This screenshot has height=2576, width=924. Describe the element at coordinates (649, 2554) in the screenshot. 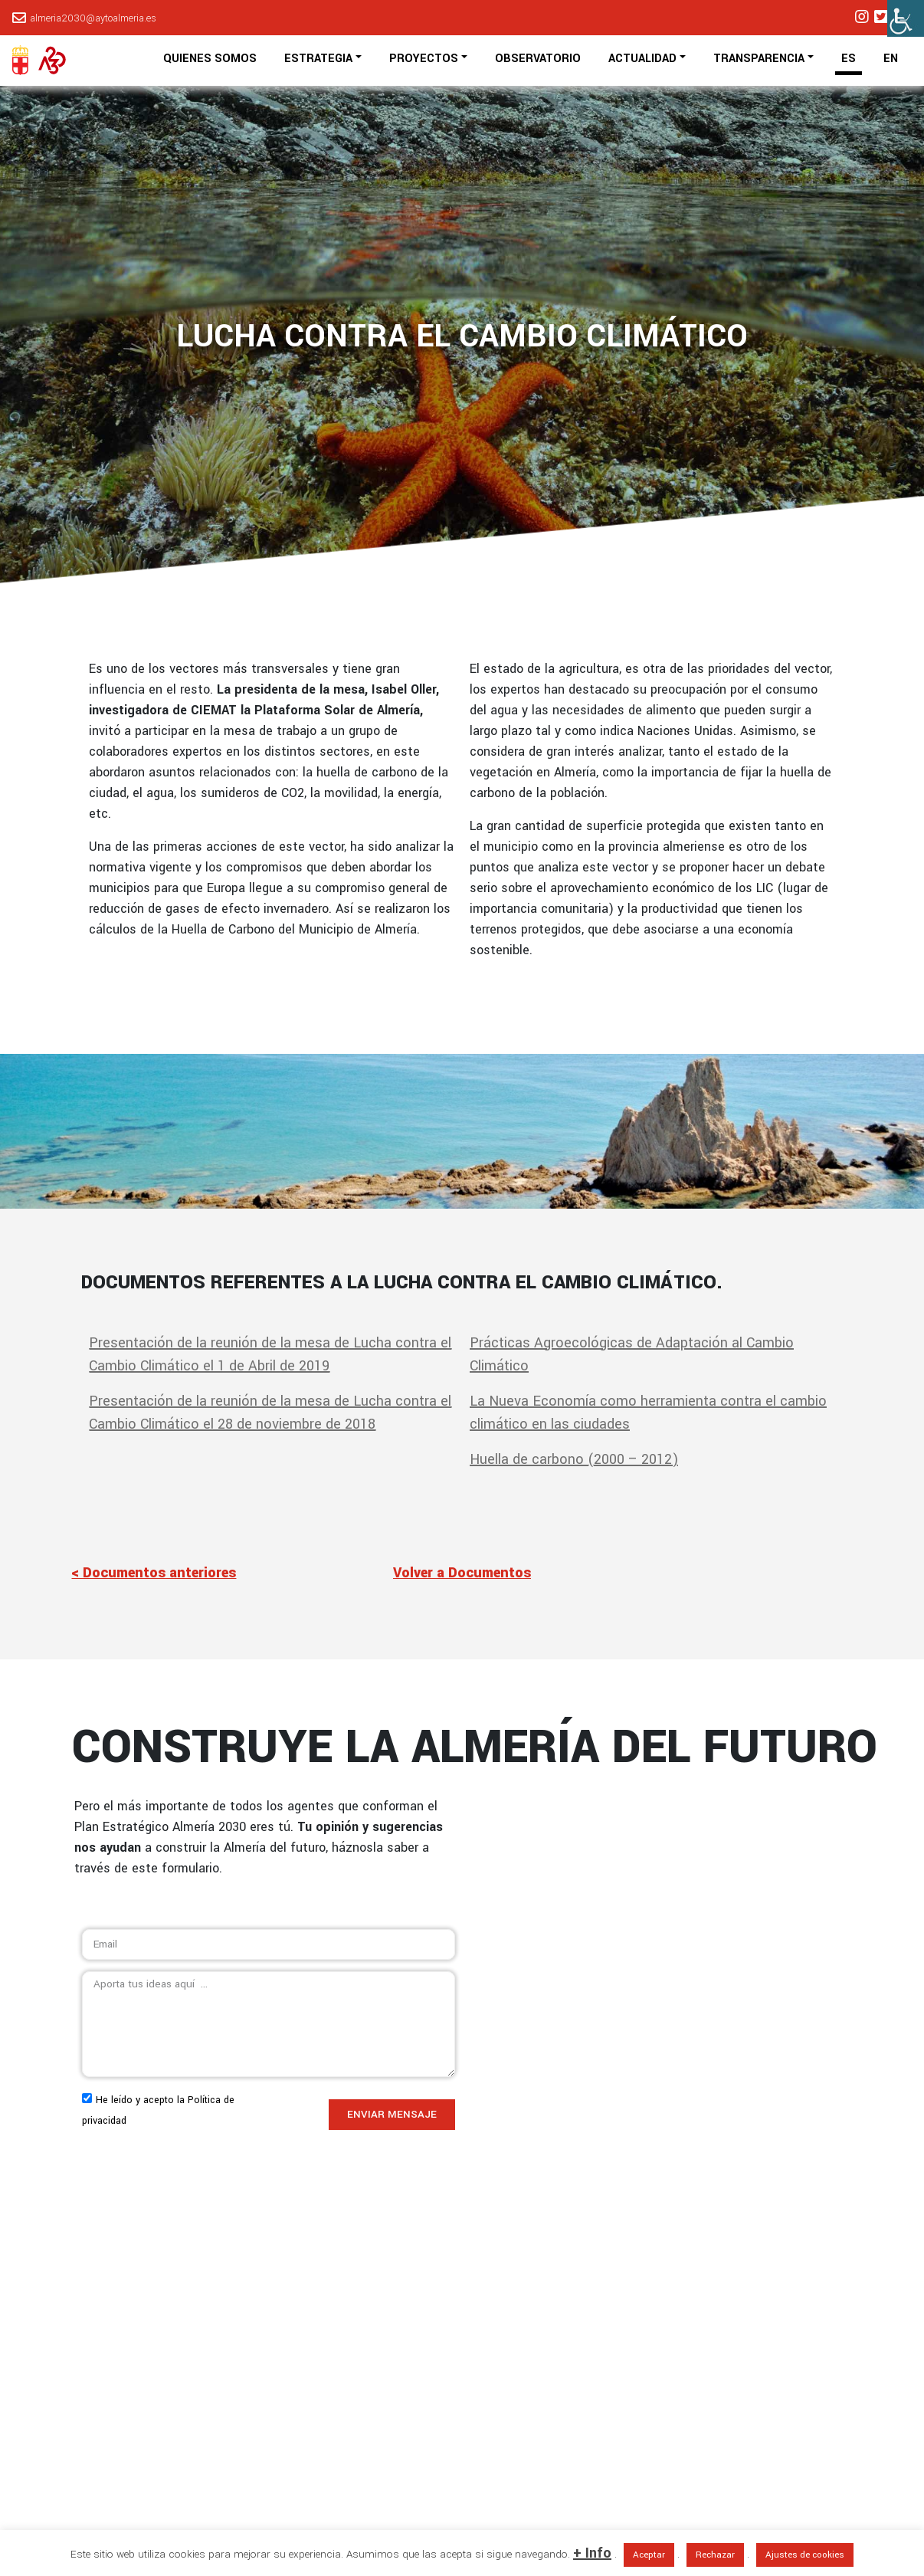

I see `Aceptar [button]` at that location.